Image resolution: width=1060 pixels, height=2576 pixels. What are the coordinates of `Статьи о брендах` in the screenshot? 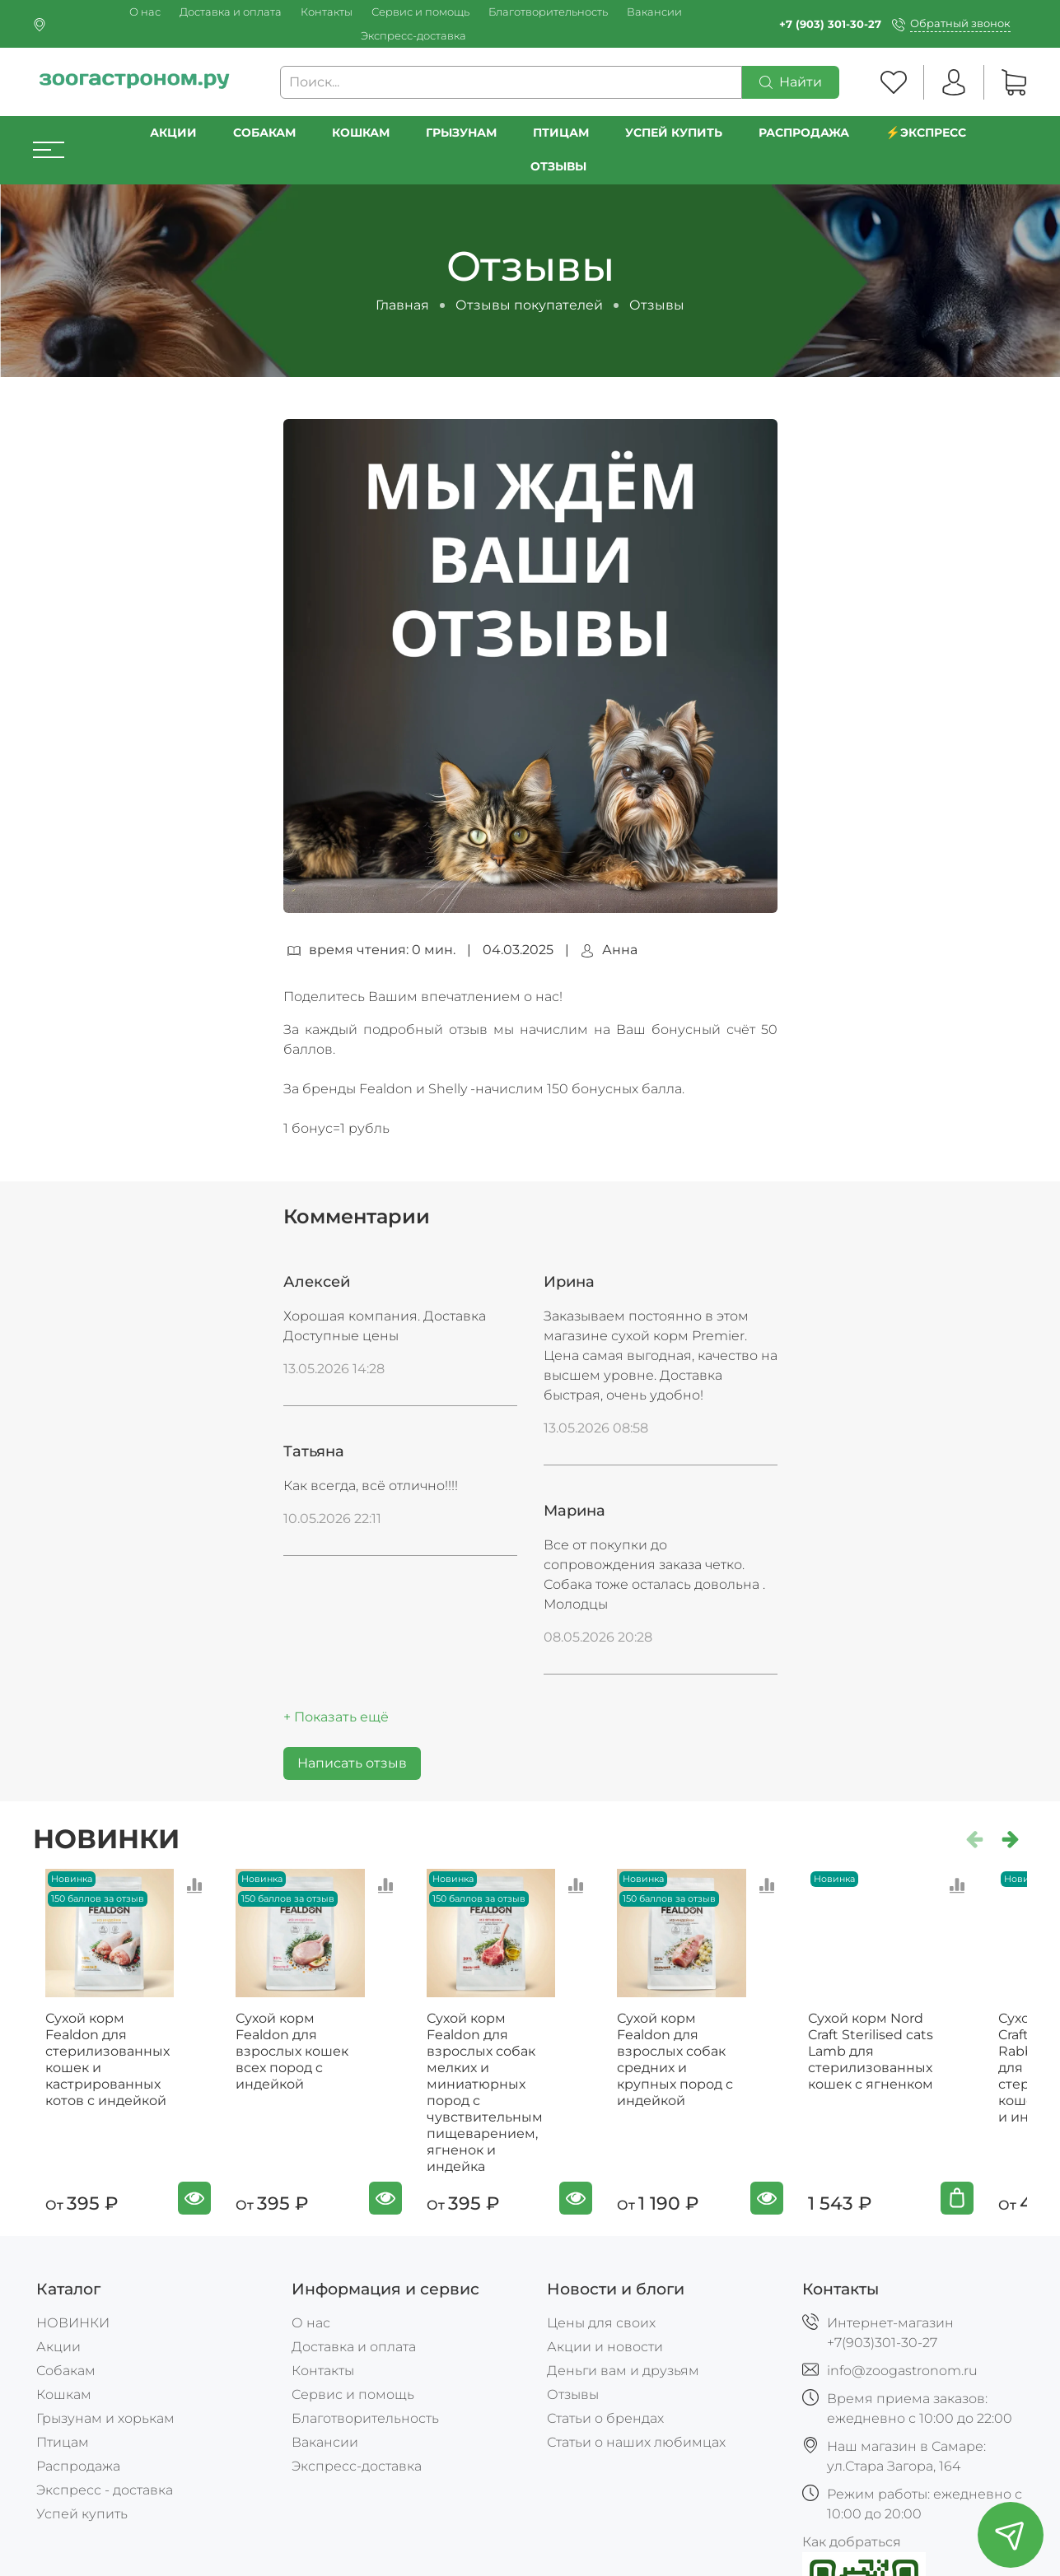 It's located at (605, 2415).